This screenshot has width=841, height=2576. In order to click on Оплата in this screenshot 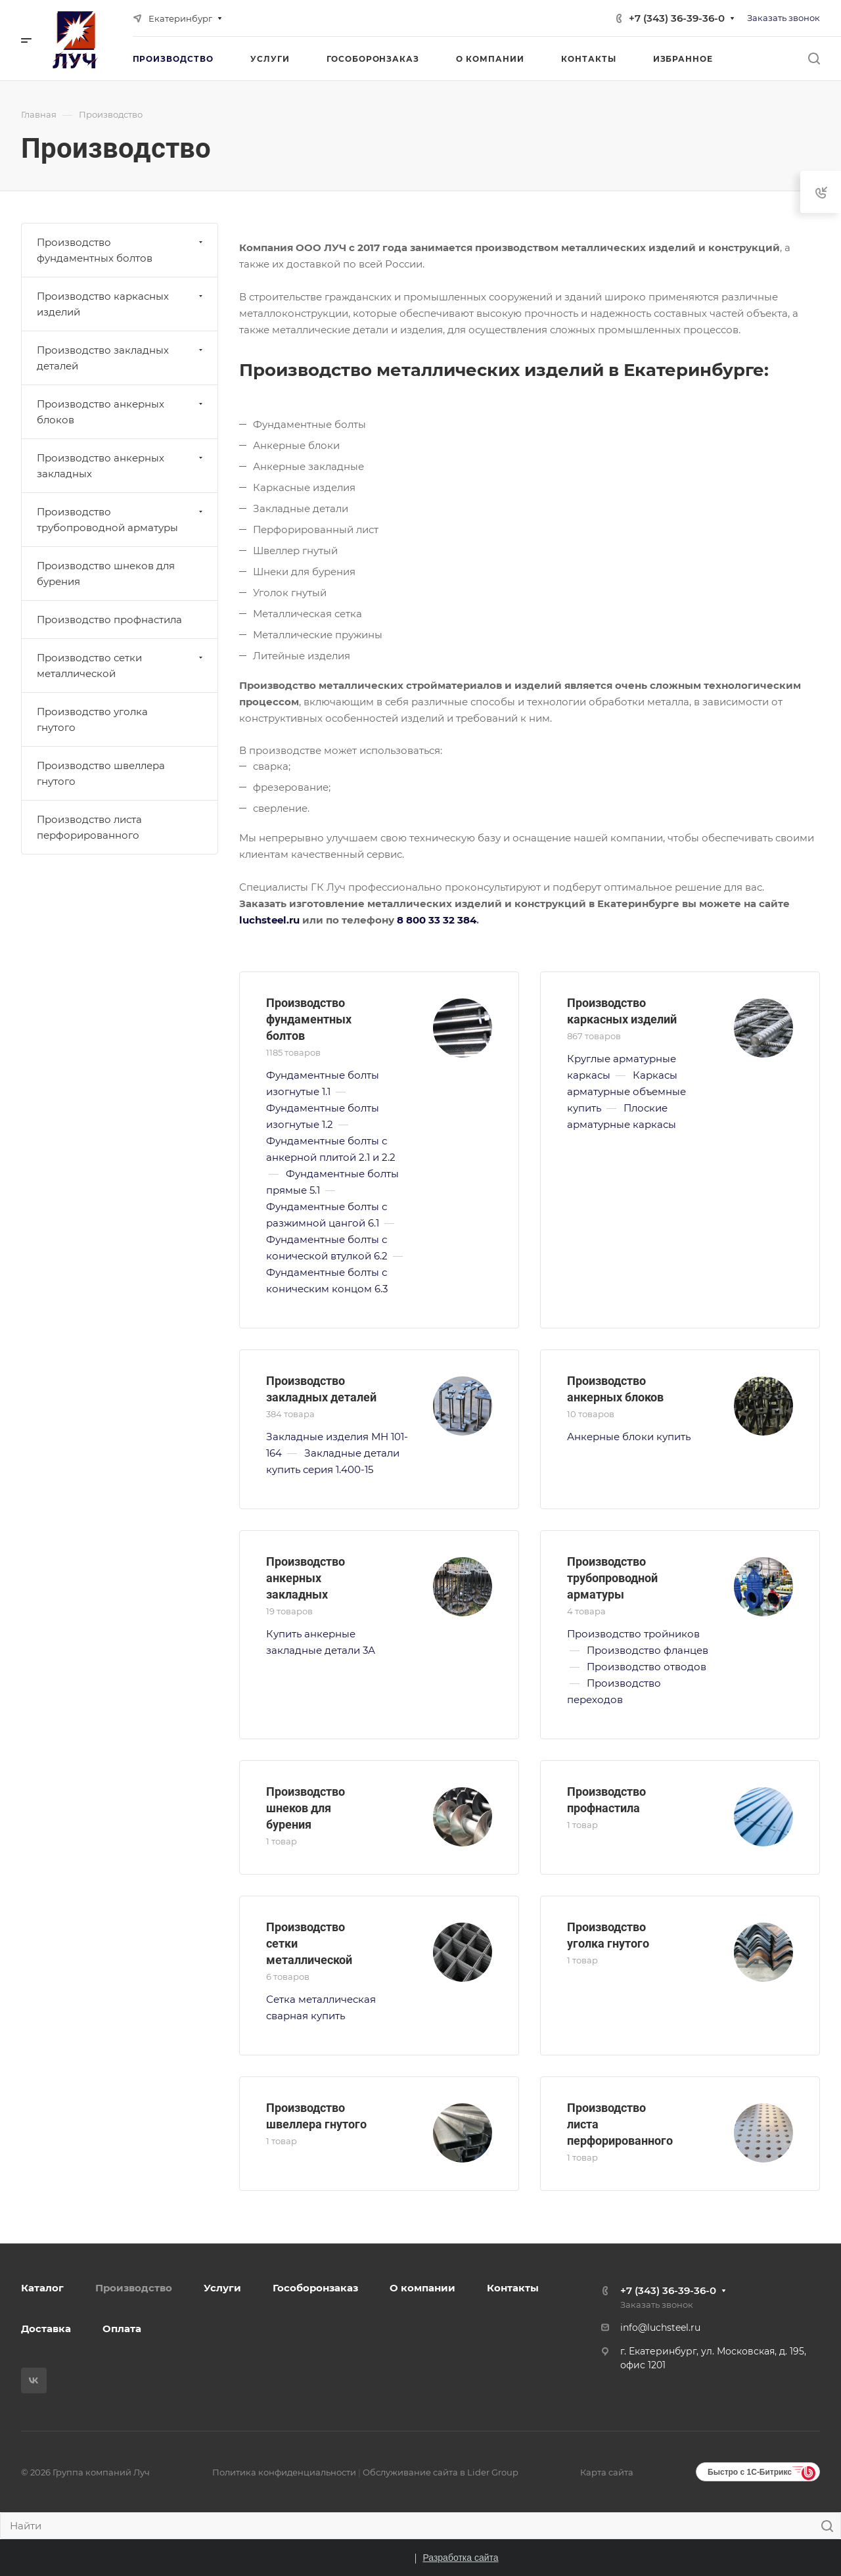, I will do `click(121, 2328)`.